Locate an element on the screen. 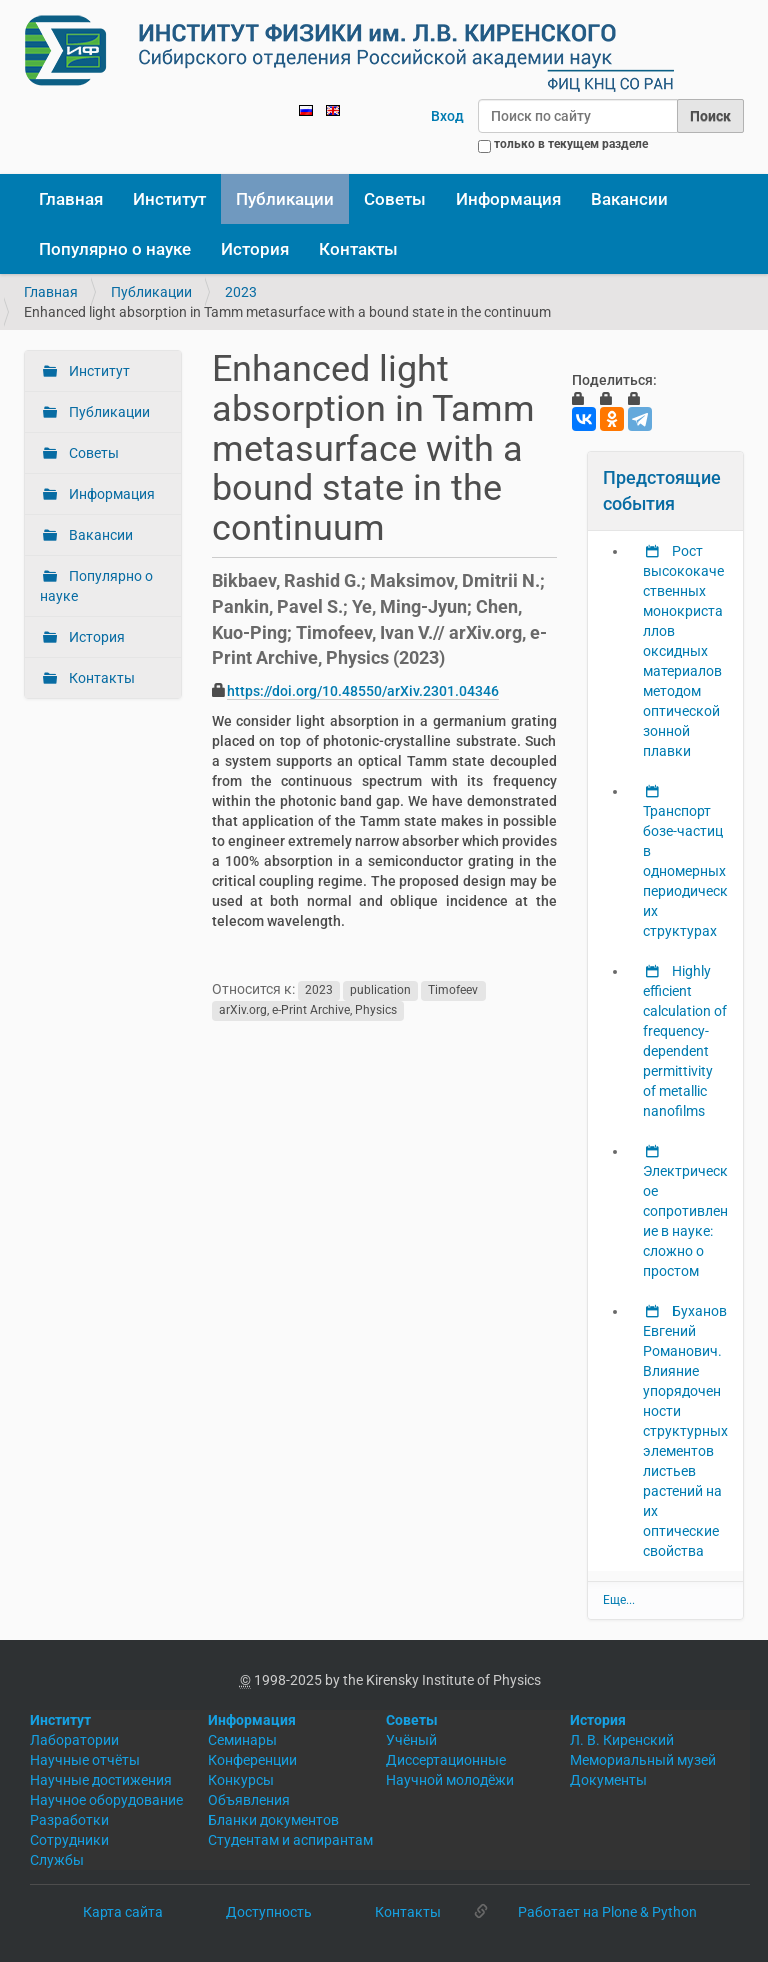 This screenshot has height=1962, width=768. Вакансии is located at coordinates (629, 199).